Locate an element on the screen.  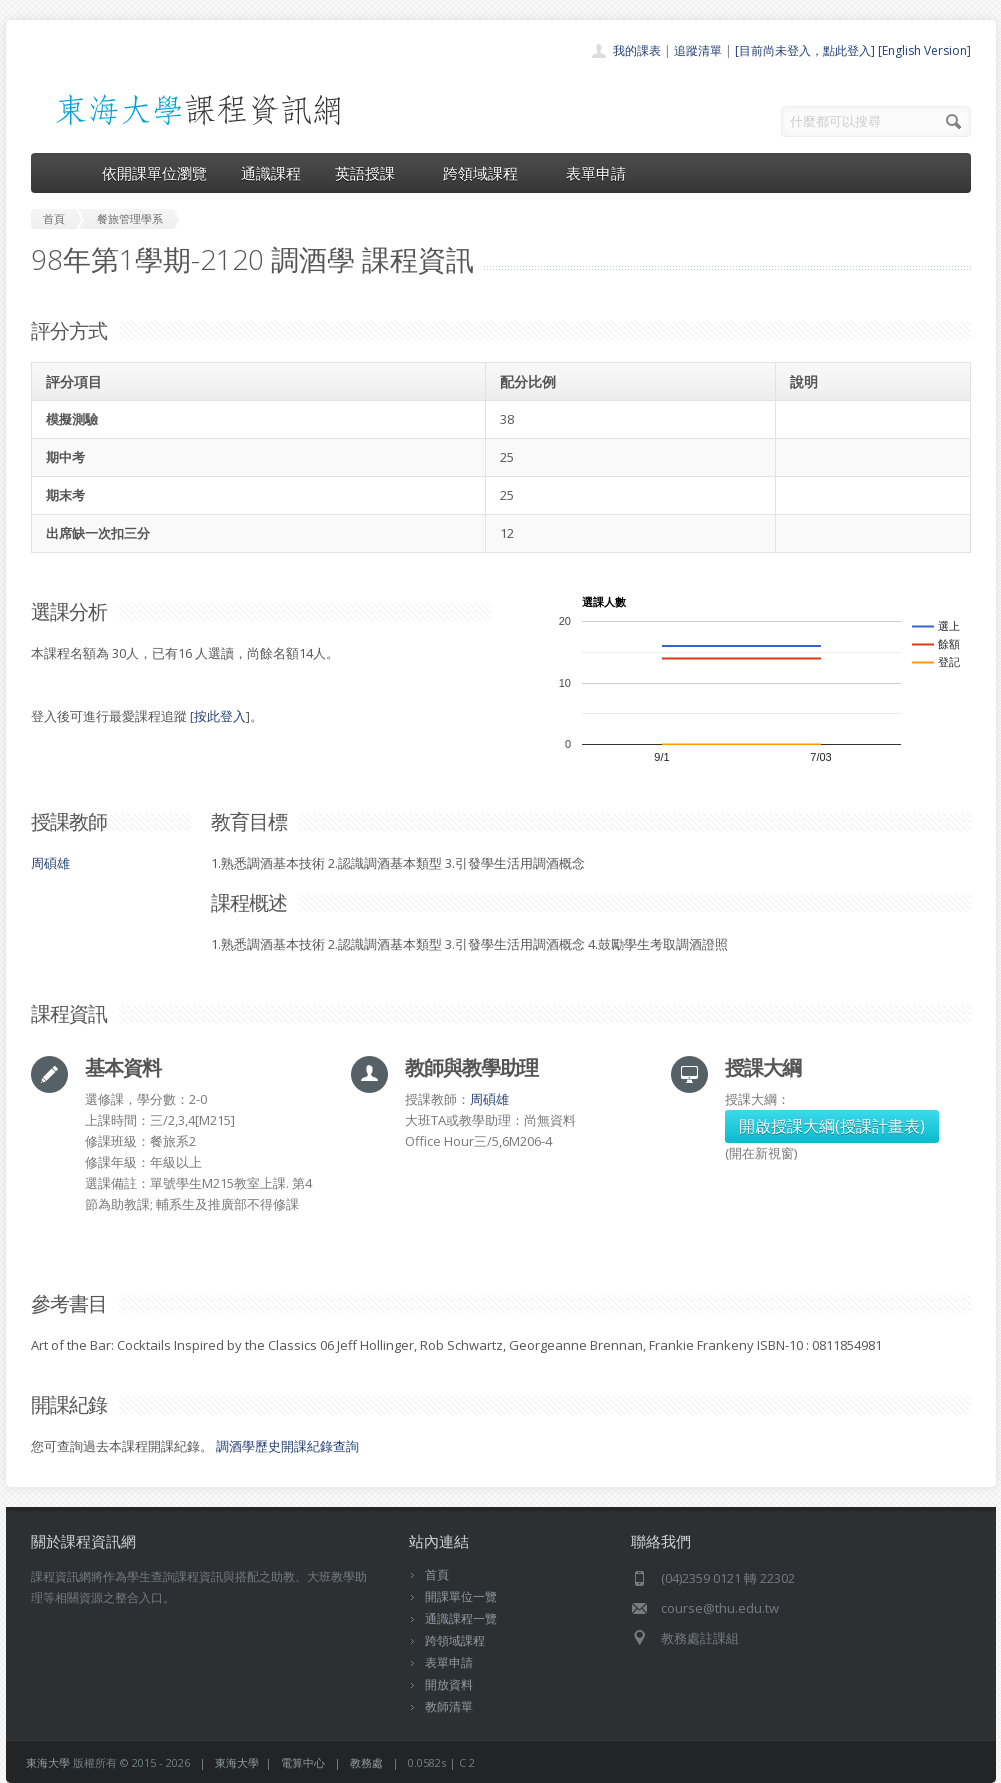
開課單位一覽 is located at coordinates (461, 1596).